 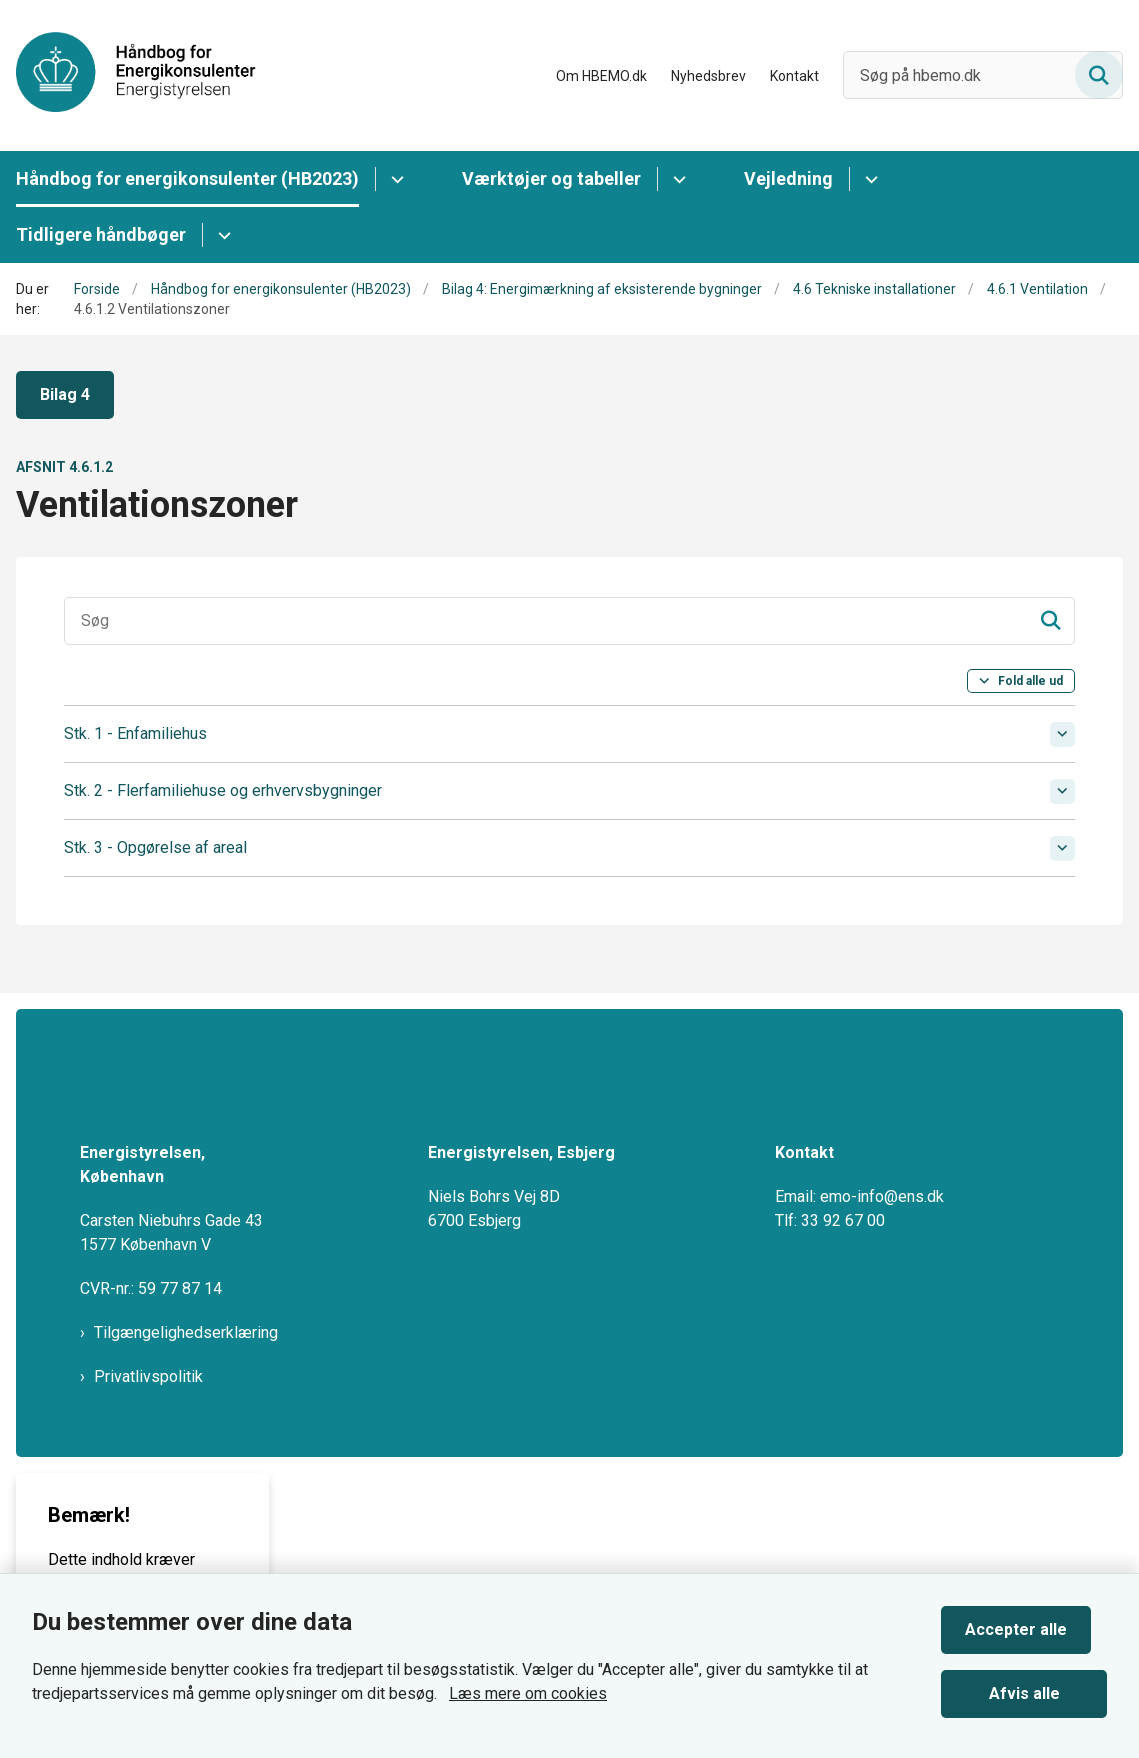 What do you see at coordinates (528, 1685) in the screenshot?
I see `Læs mere om cookies` at bounding box center [528, 1685].